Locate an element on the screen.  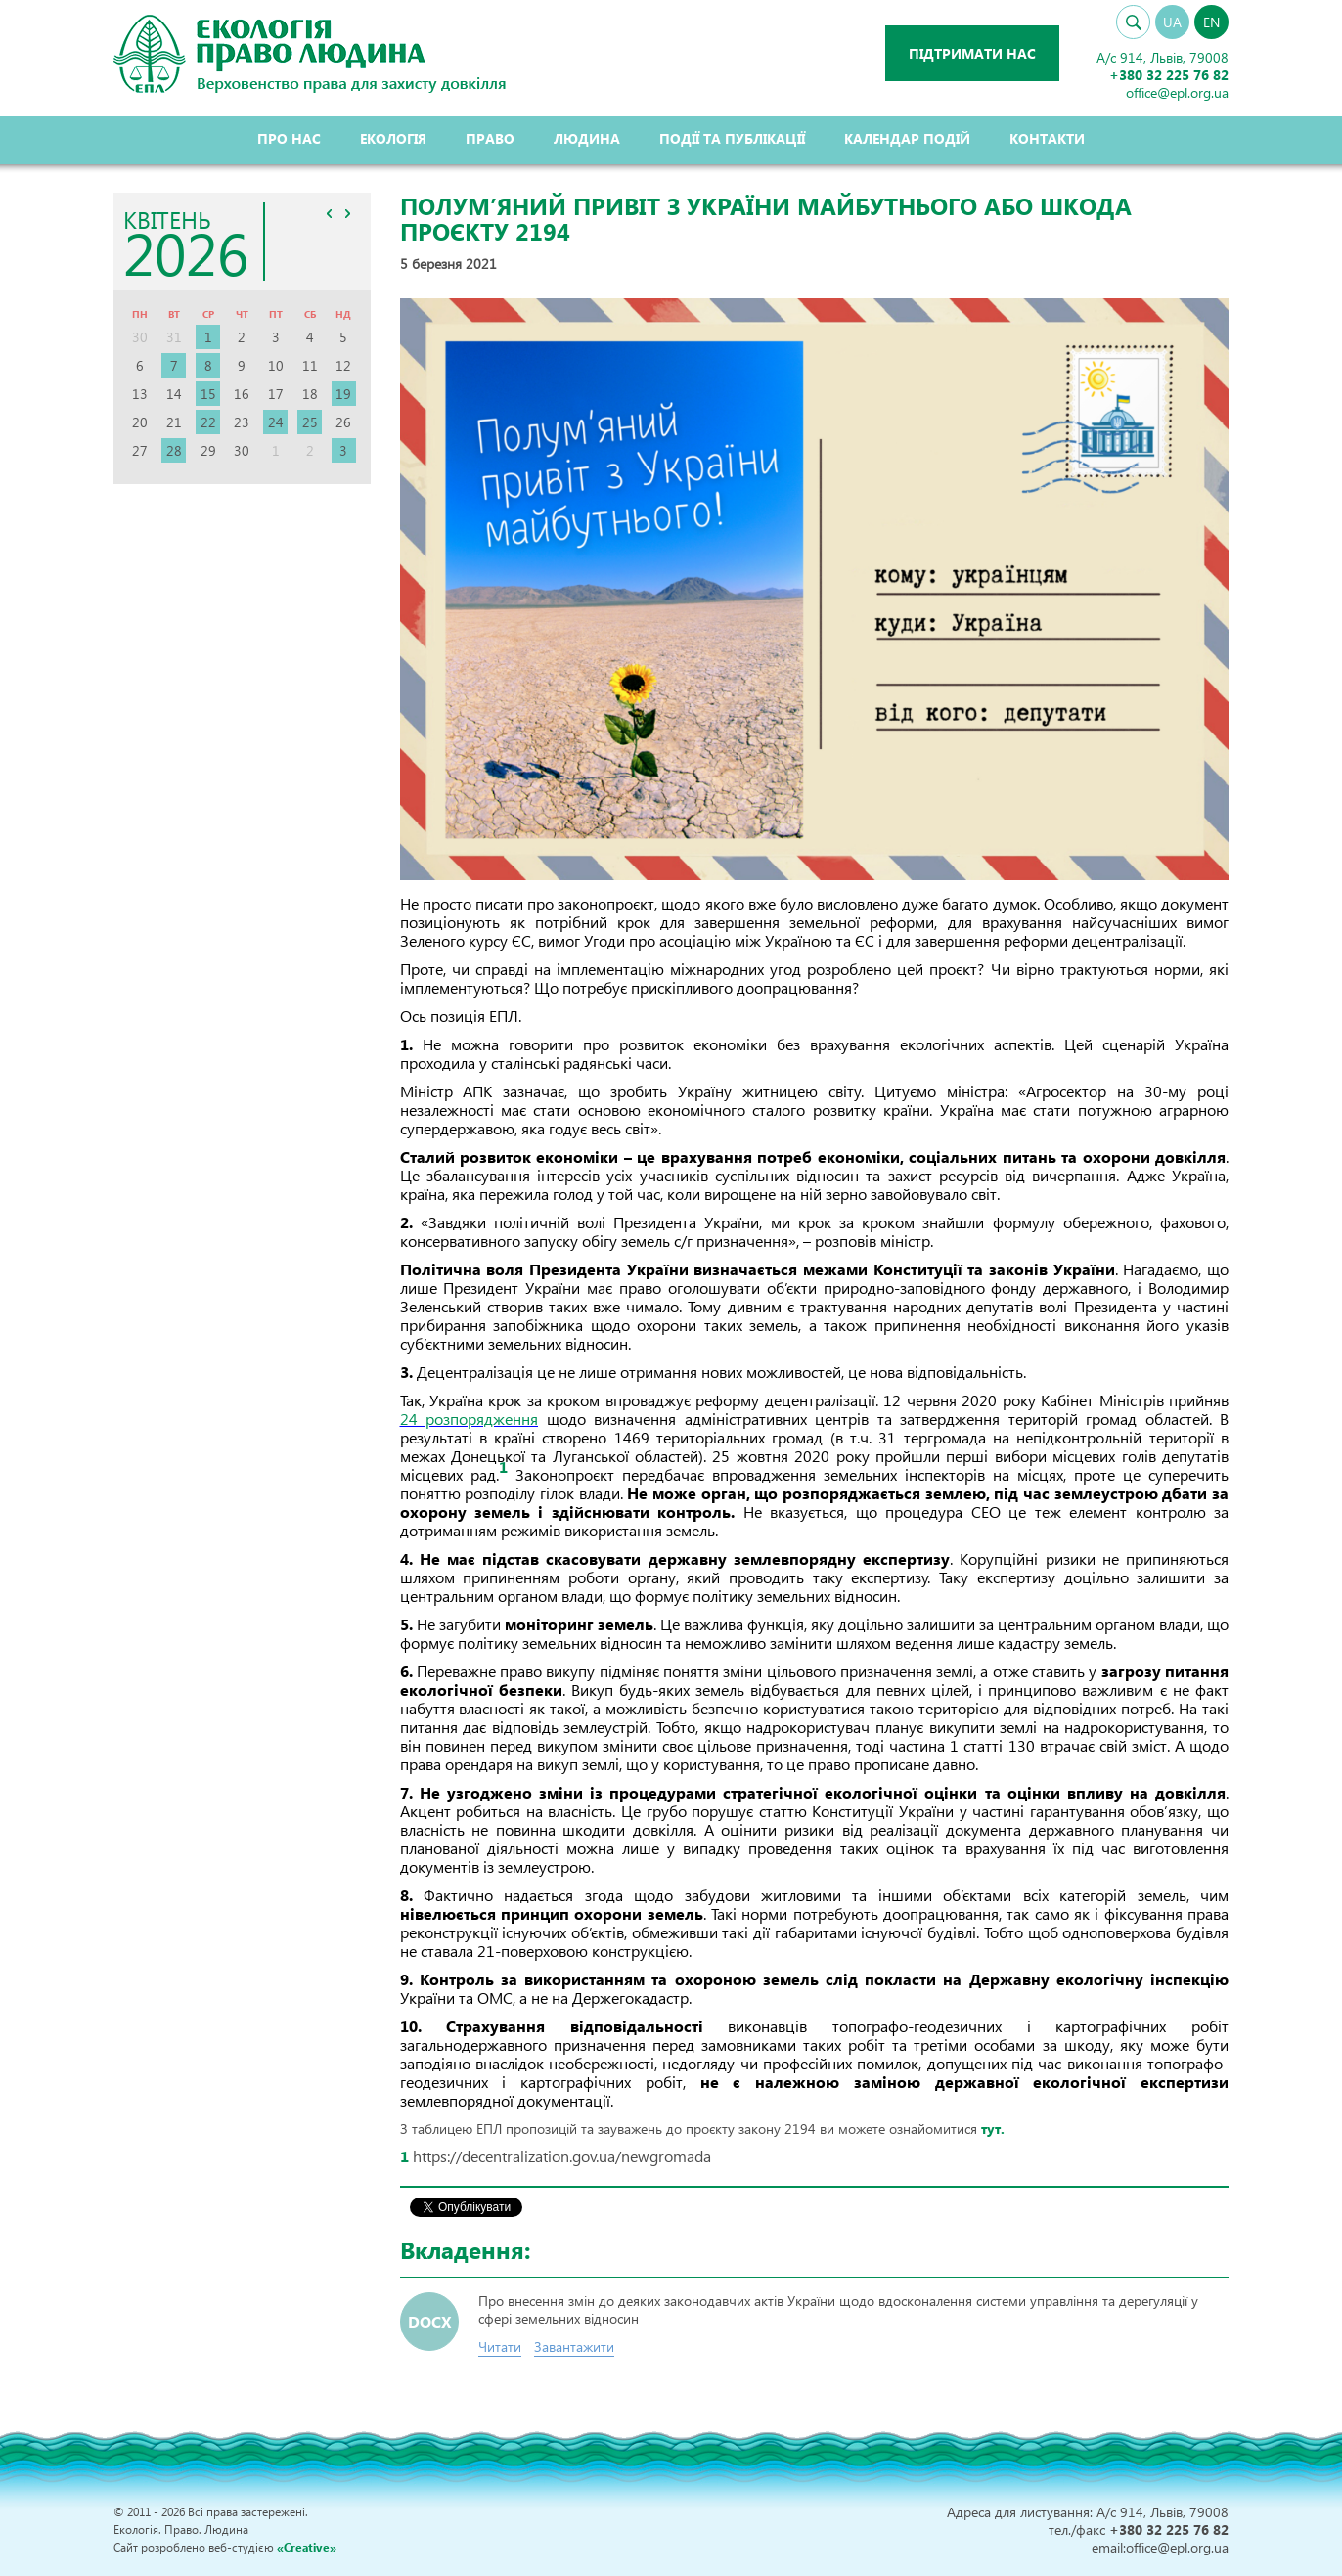
19 is located at coordinates (343, 393).